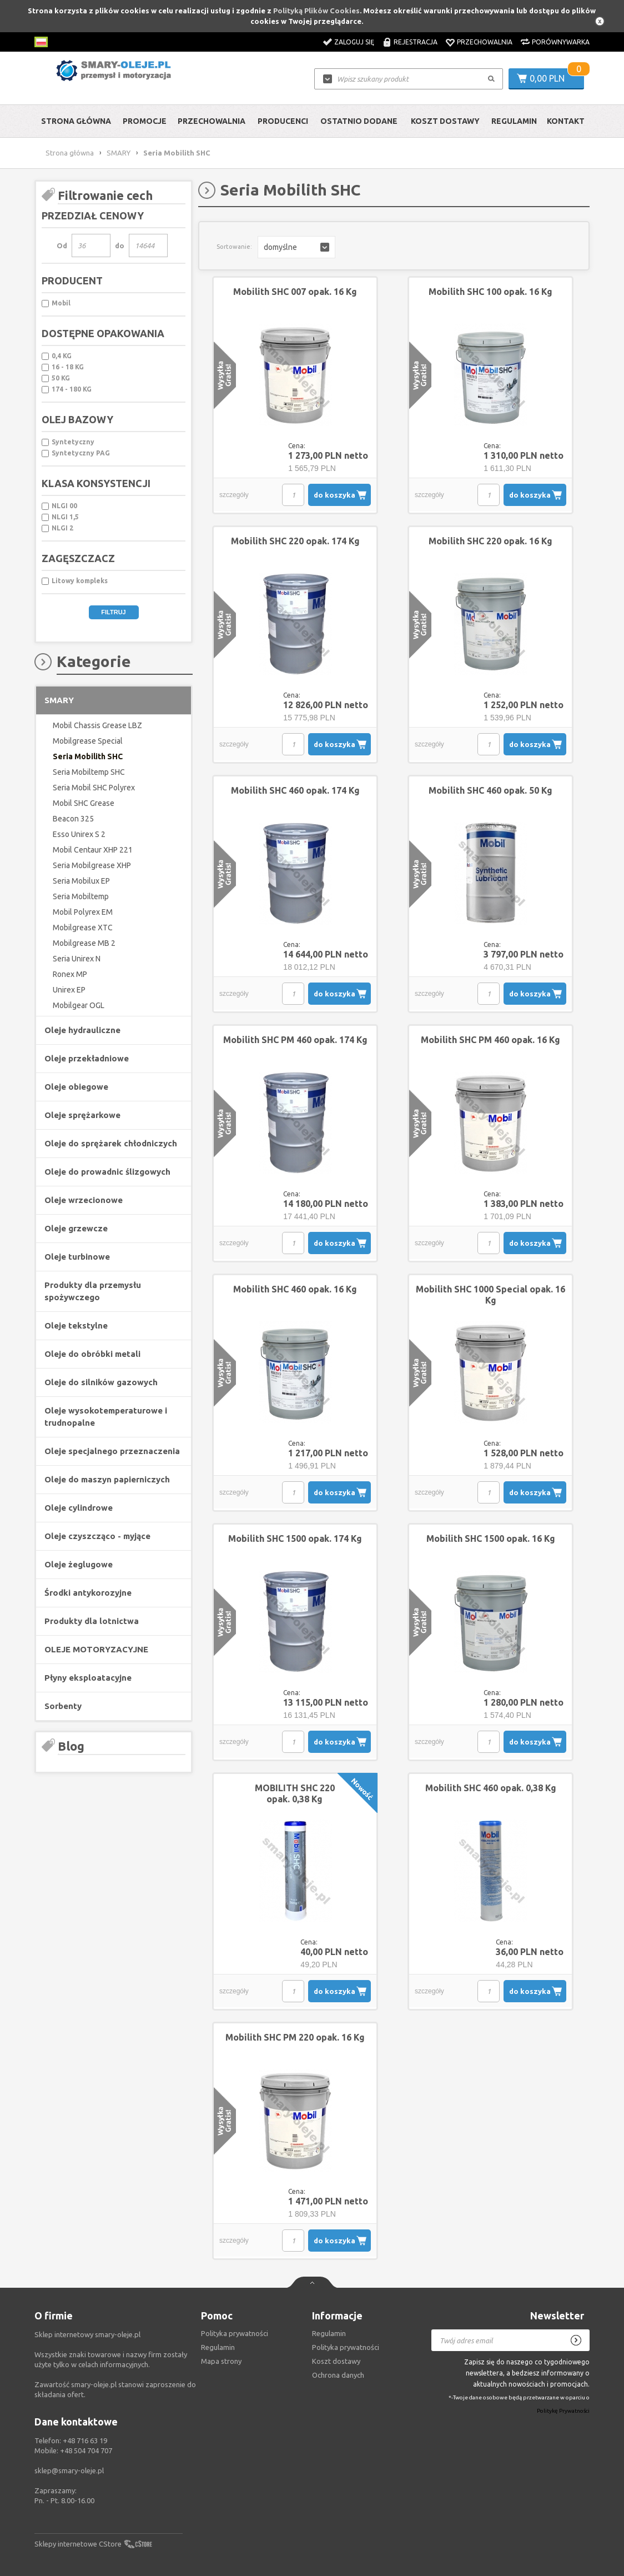 This screenshot has height=2576, width=624. I want to click on Strona główna, so click(76, 121).